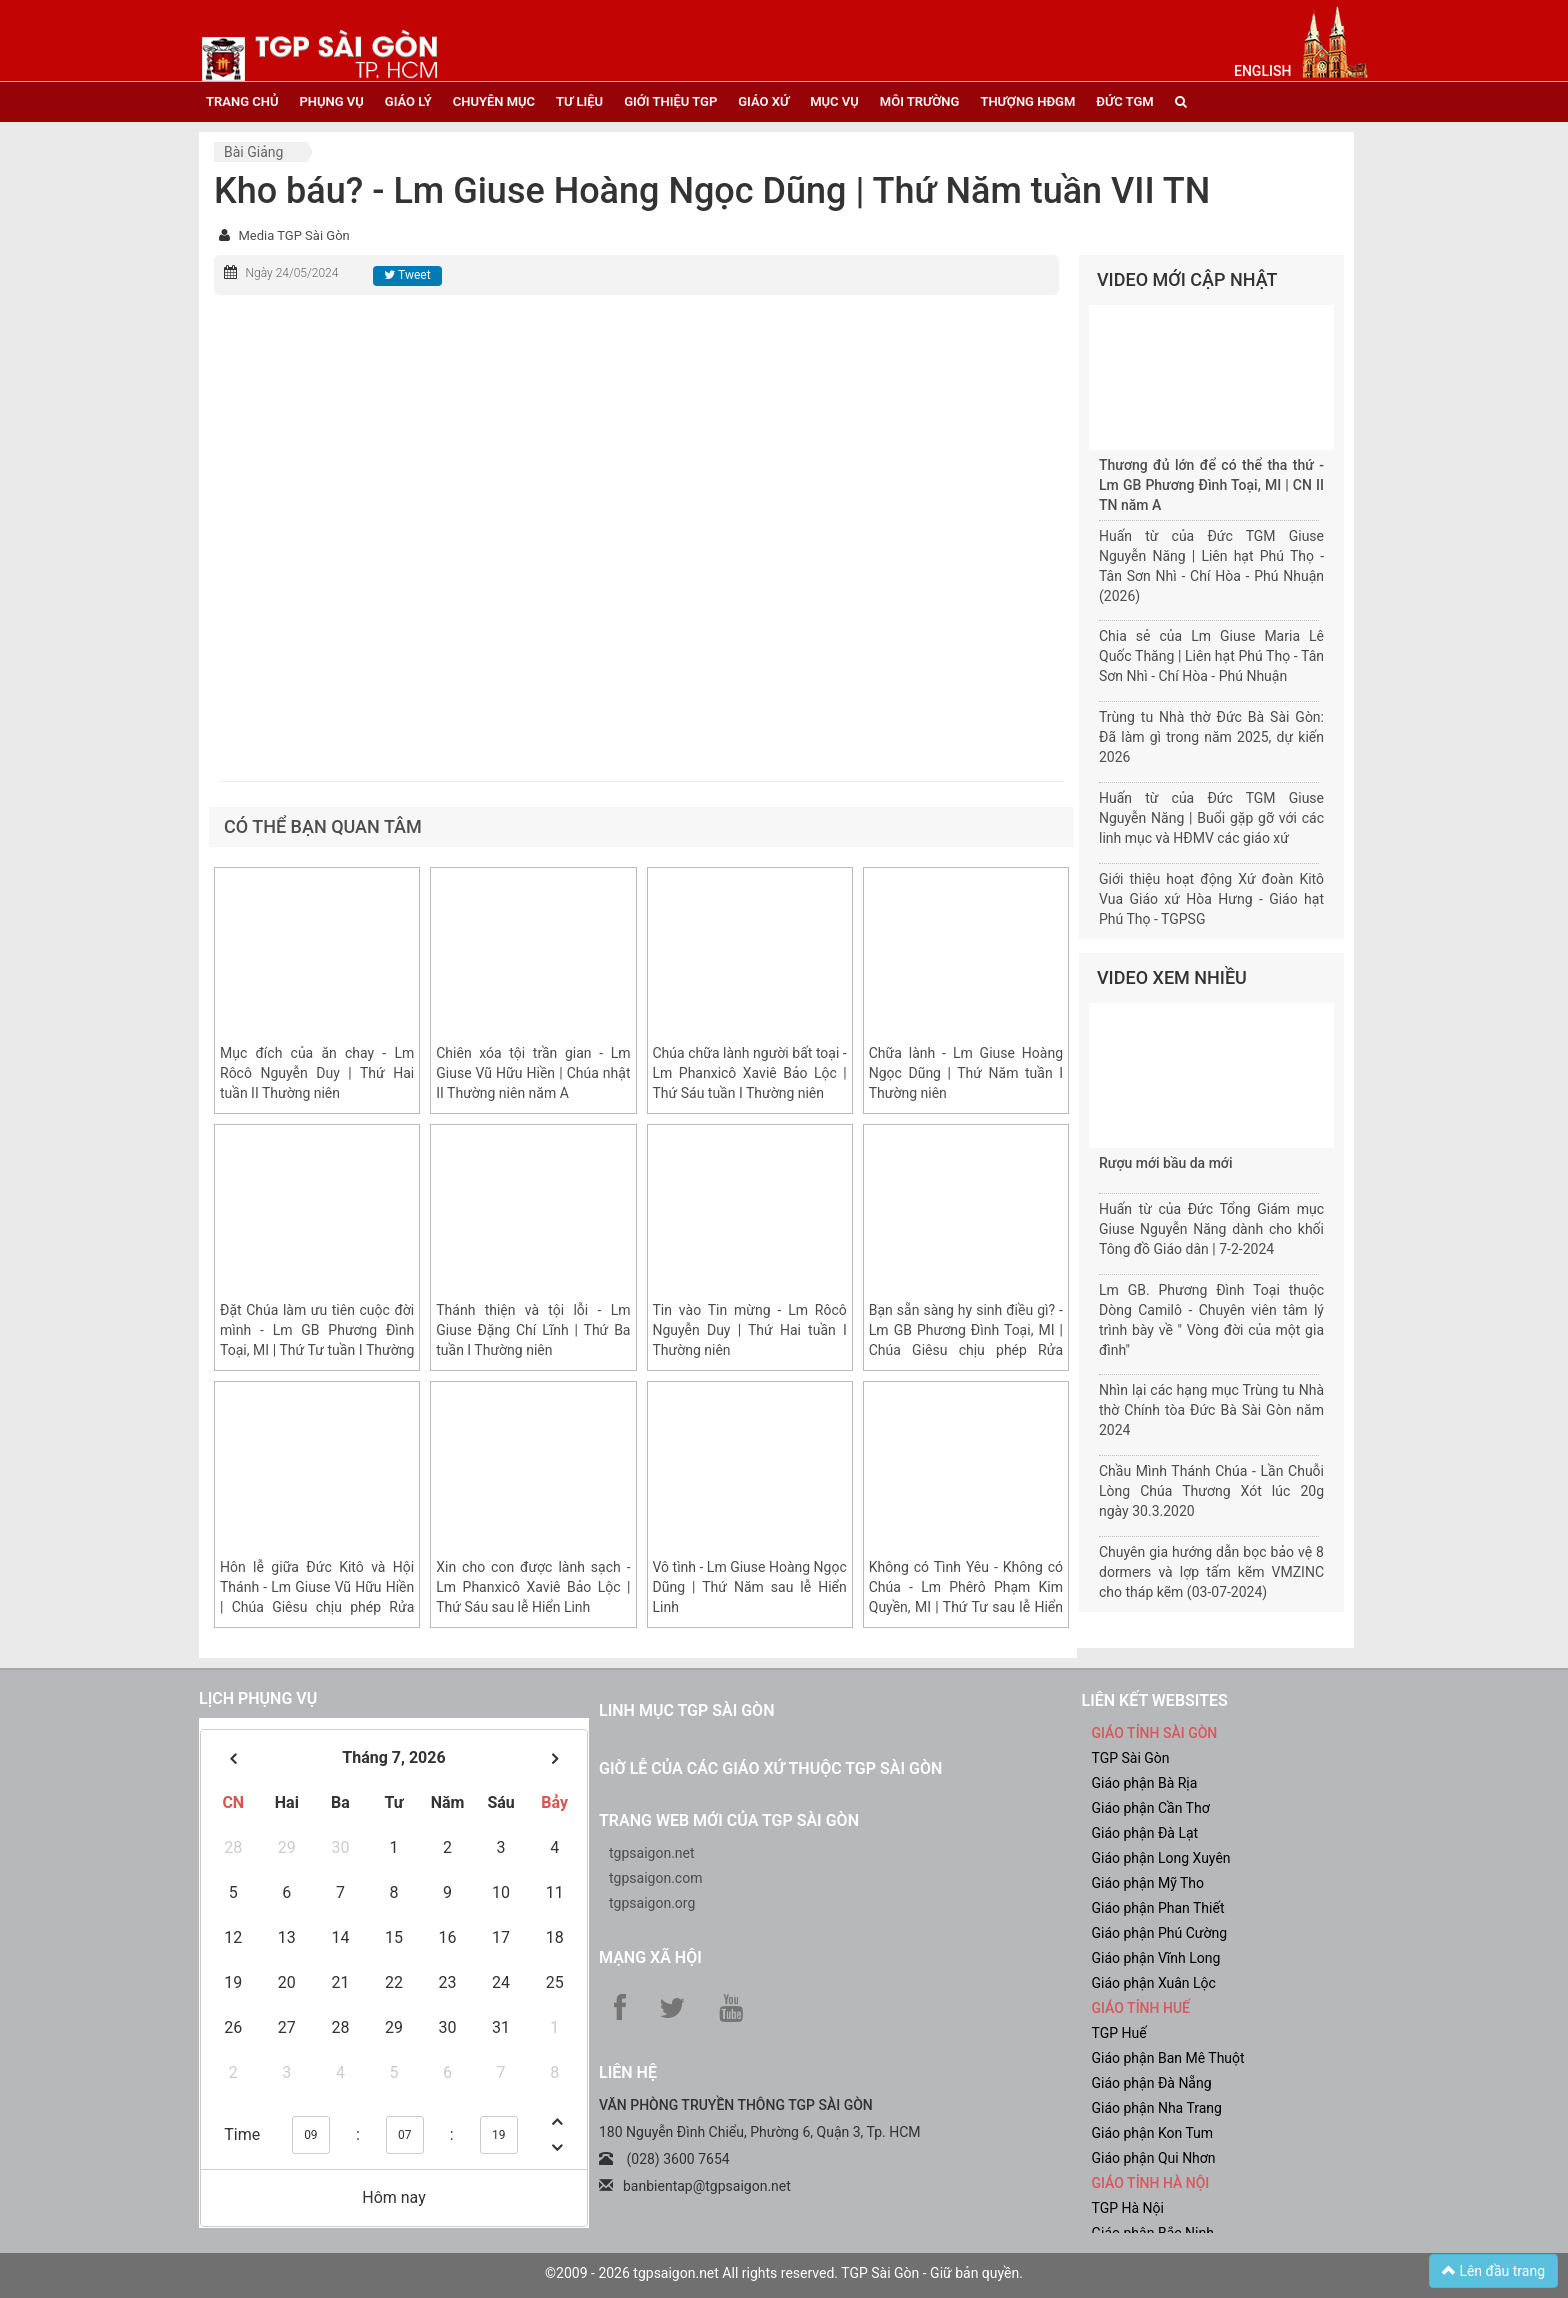 The image size is (1568, 2298). I want to click on tư liệu, so click(579, 101).